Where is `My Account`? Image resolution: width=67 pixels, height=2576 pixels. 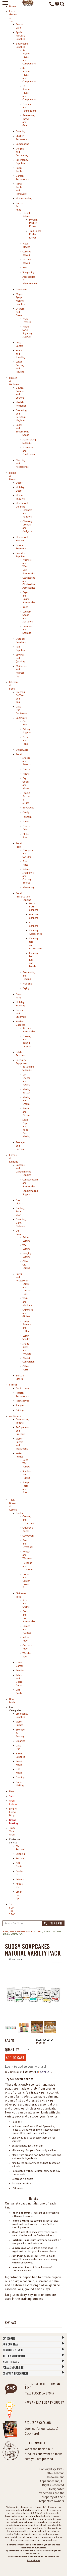
My Account is located at coordinates (20, 1847).